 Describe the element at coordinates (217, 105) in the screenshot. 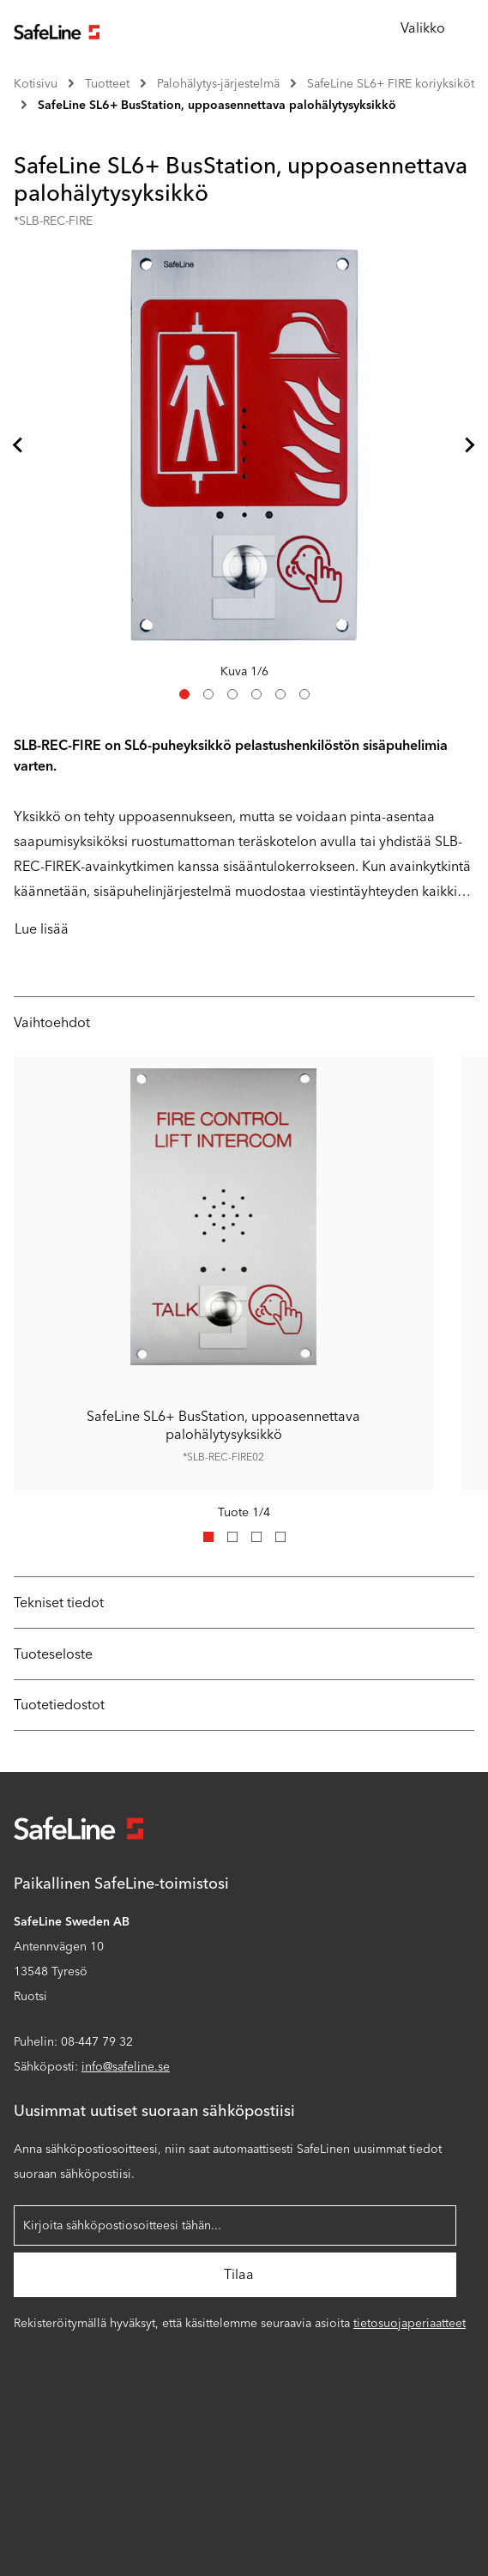

I see `SafeLine SL6+ BusStation, uppoasennettava palohälytysyksikkö` at that location.